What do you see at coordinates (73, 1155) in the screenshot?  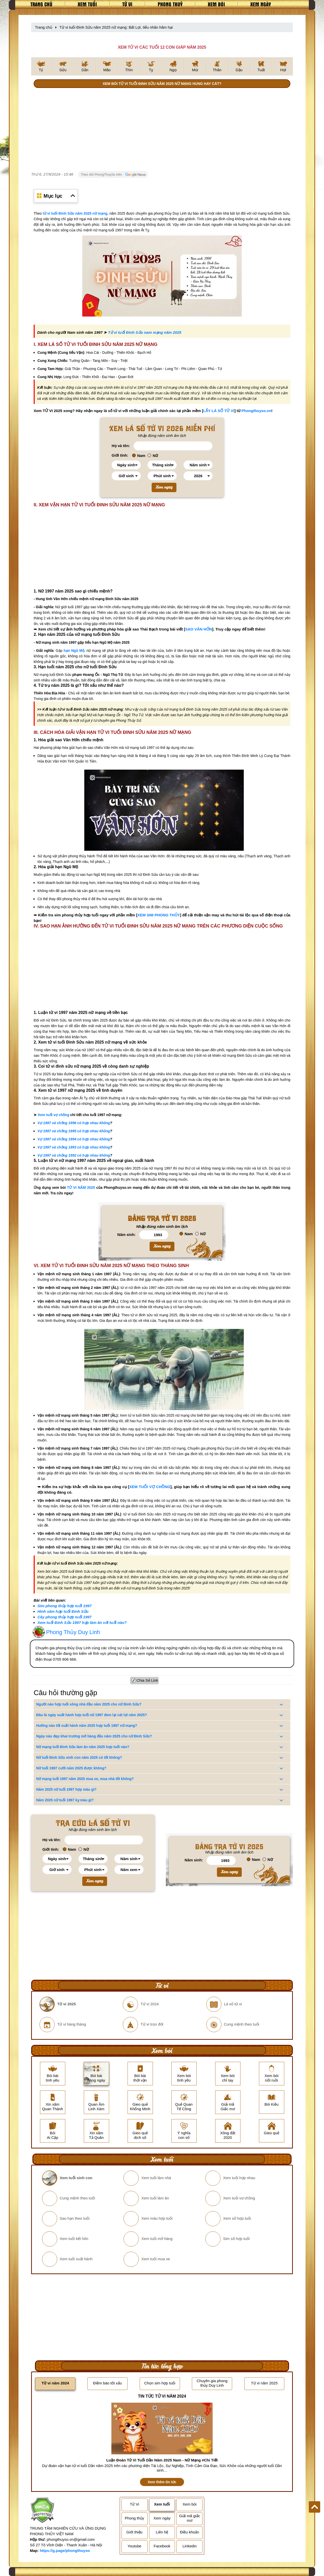 I see `Vợ 1997 và chồng 1992 có hợp nhau không` at bounding box center [73, 1155].